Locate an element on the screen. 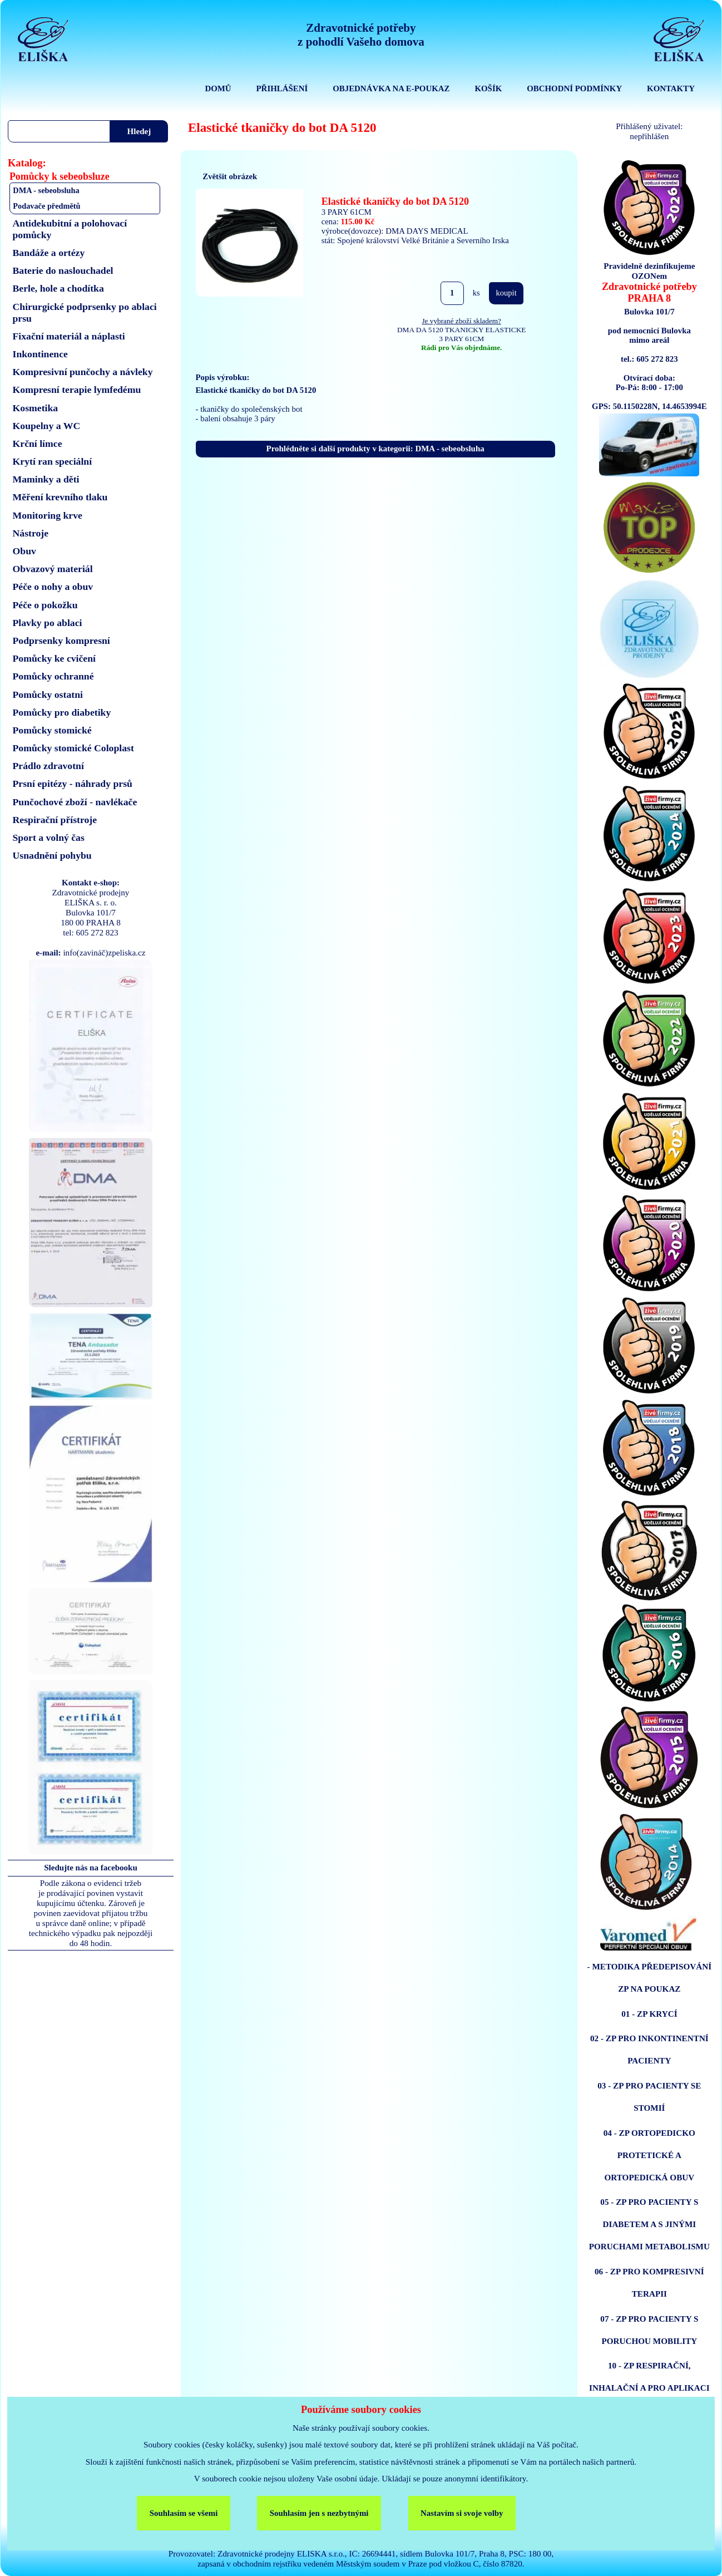 This screenshot has width=722, height=2576. 01 - ZP KRYCÍ is located at coordinates (649, 2013).